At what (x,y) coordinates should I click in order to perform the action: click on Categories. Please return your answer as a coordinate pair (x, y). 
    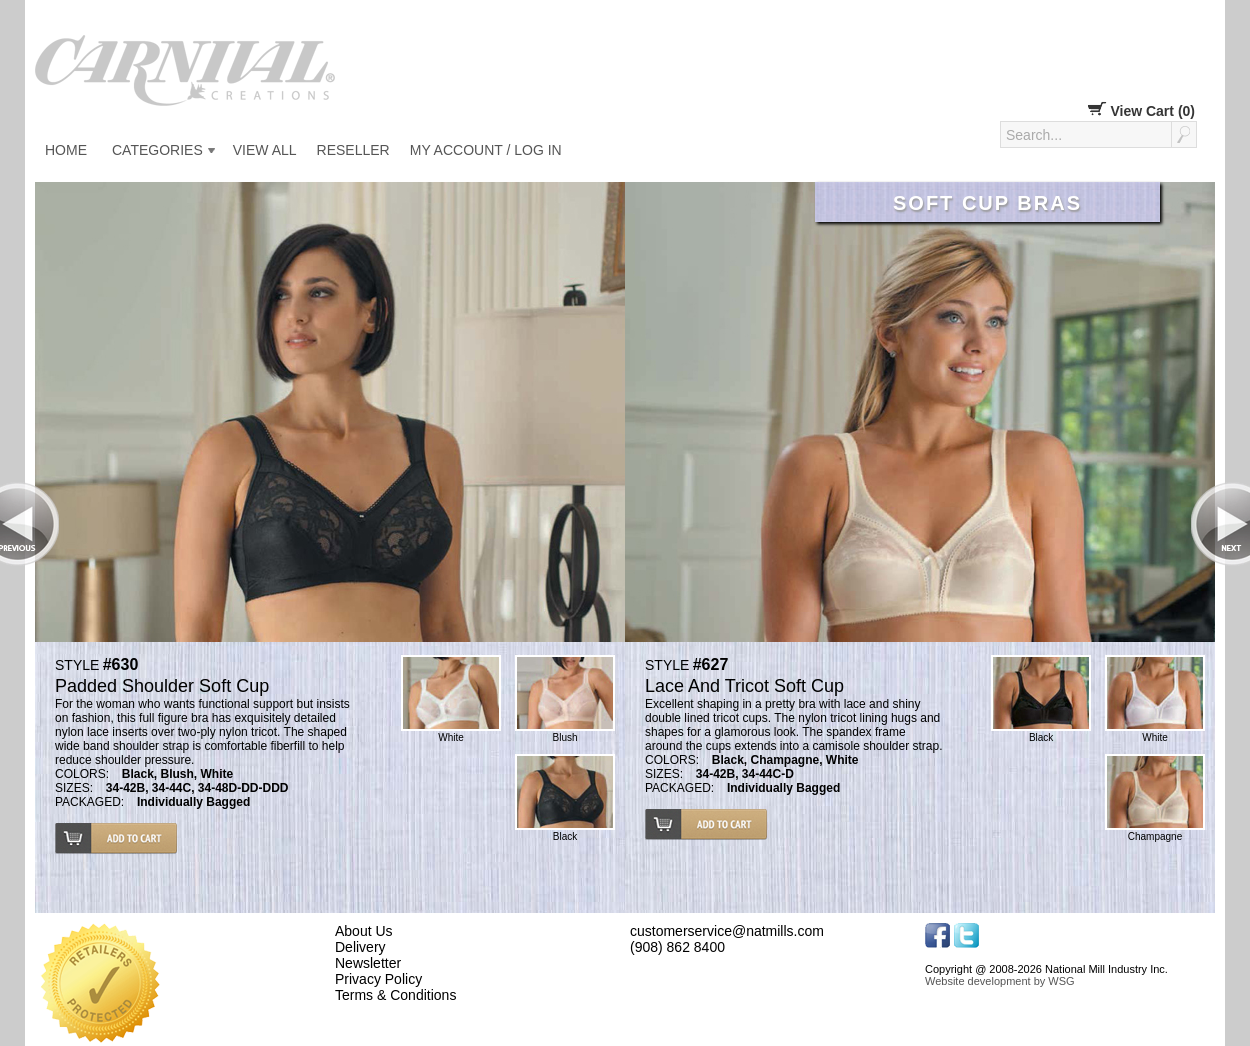
    Looking at the image, I should click on (157, 150).